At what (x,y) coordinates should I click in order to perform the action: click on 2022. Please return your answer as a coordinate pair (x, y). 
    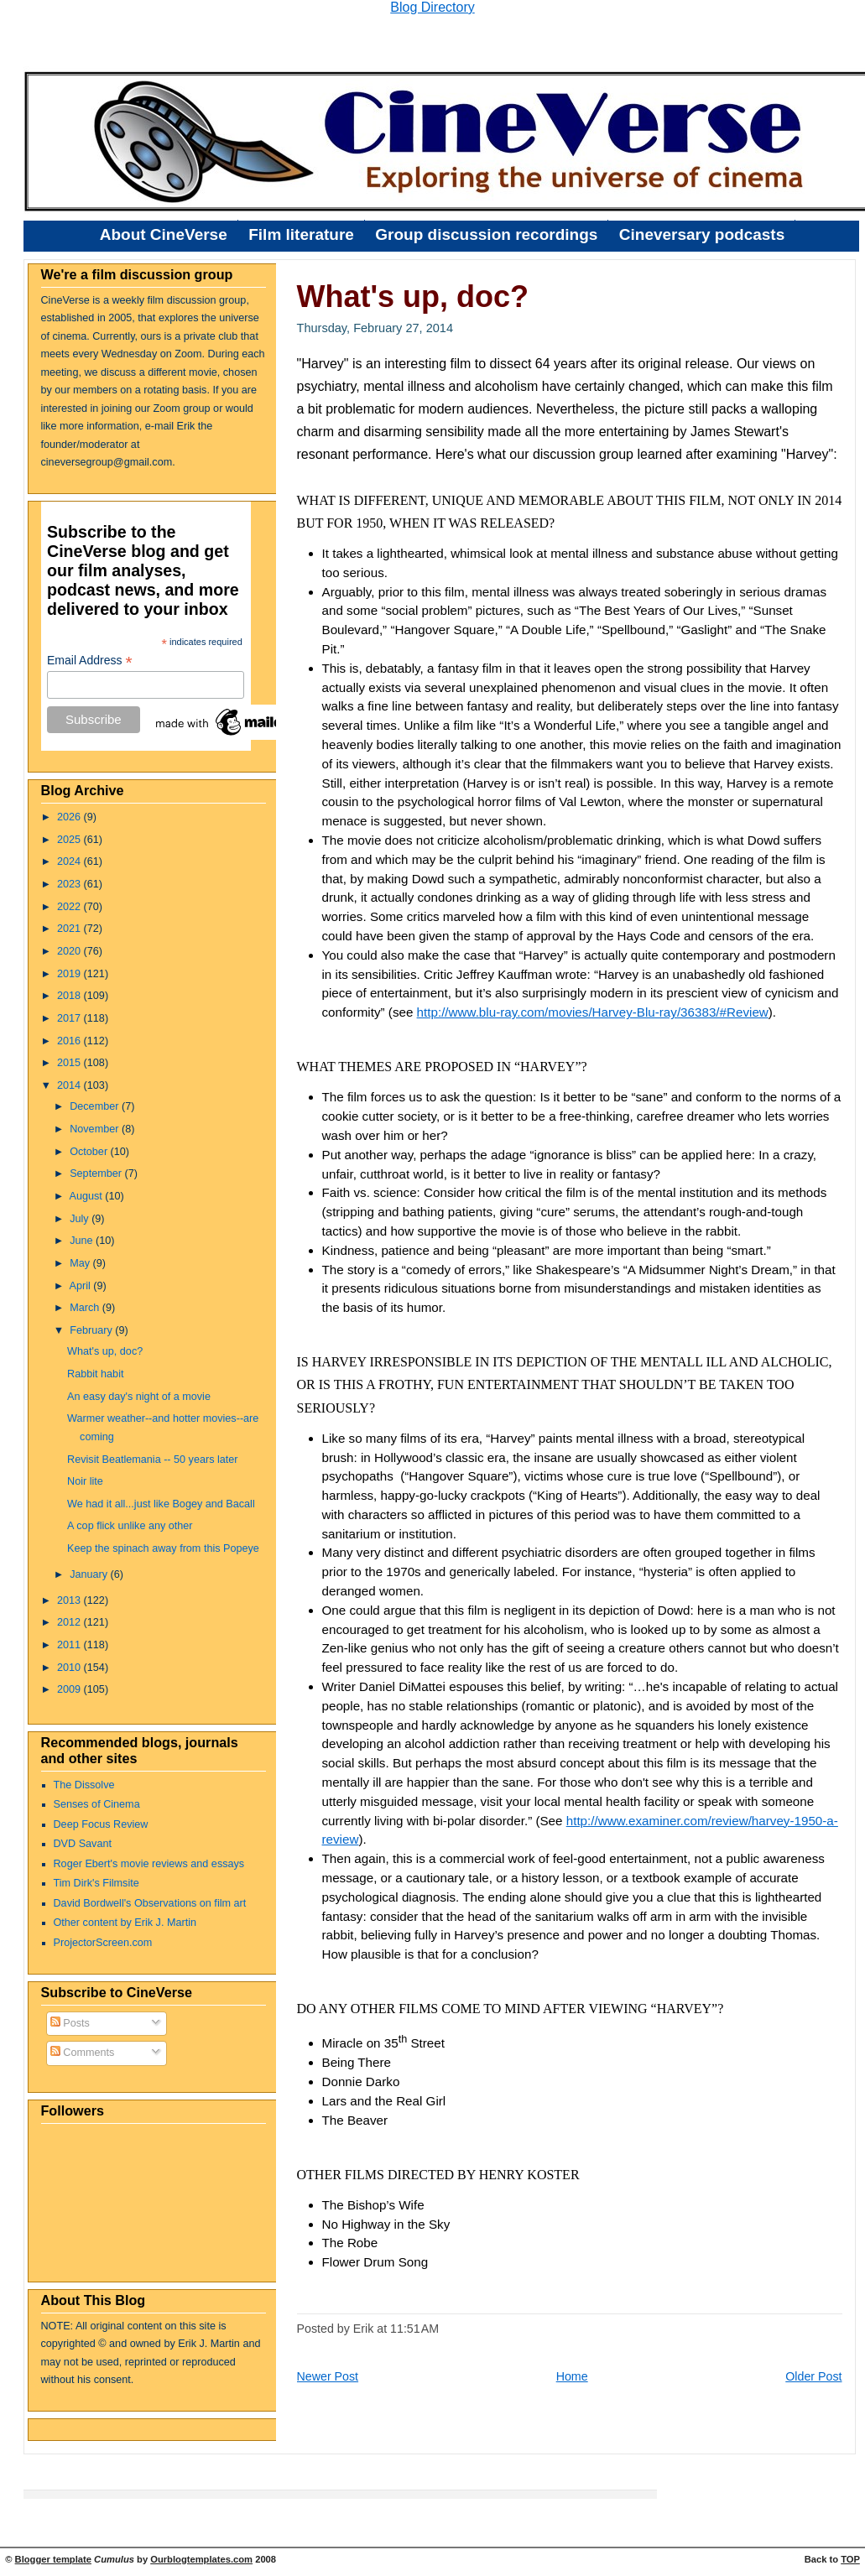
    Looking at the image, I should click on (70, 907).